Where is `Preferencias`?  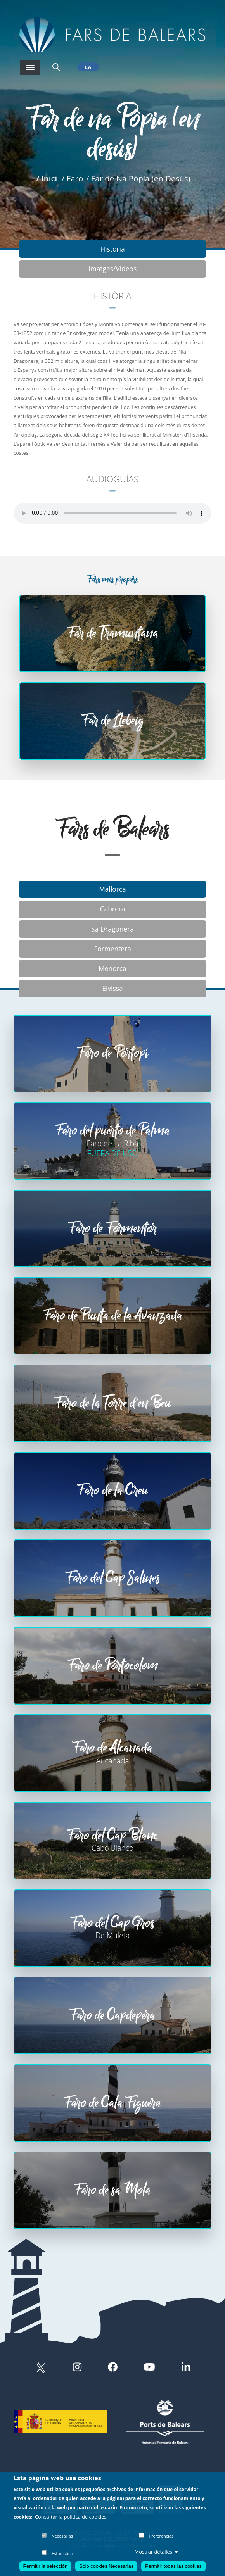 Preferencias is located at coordinates (161, 2536).